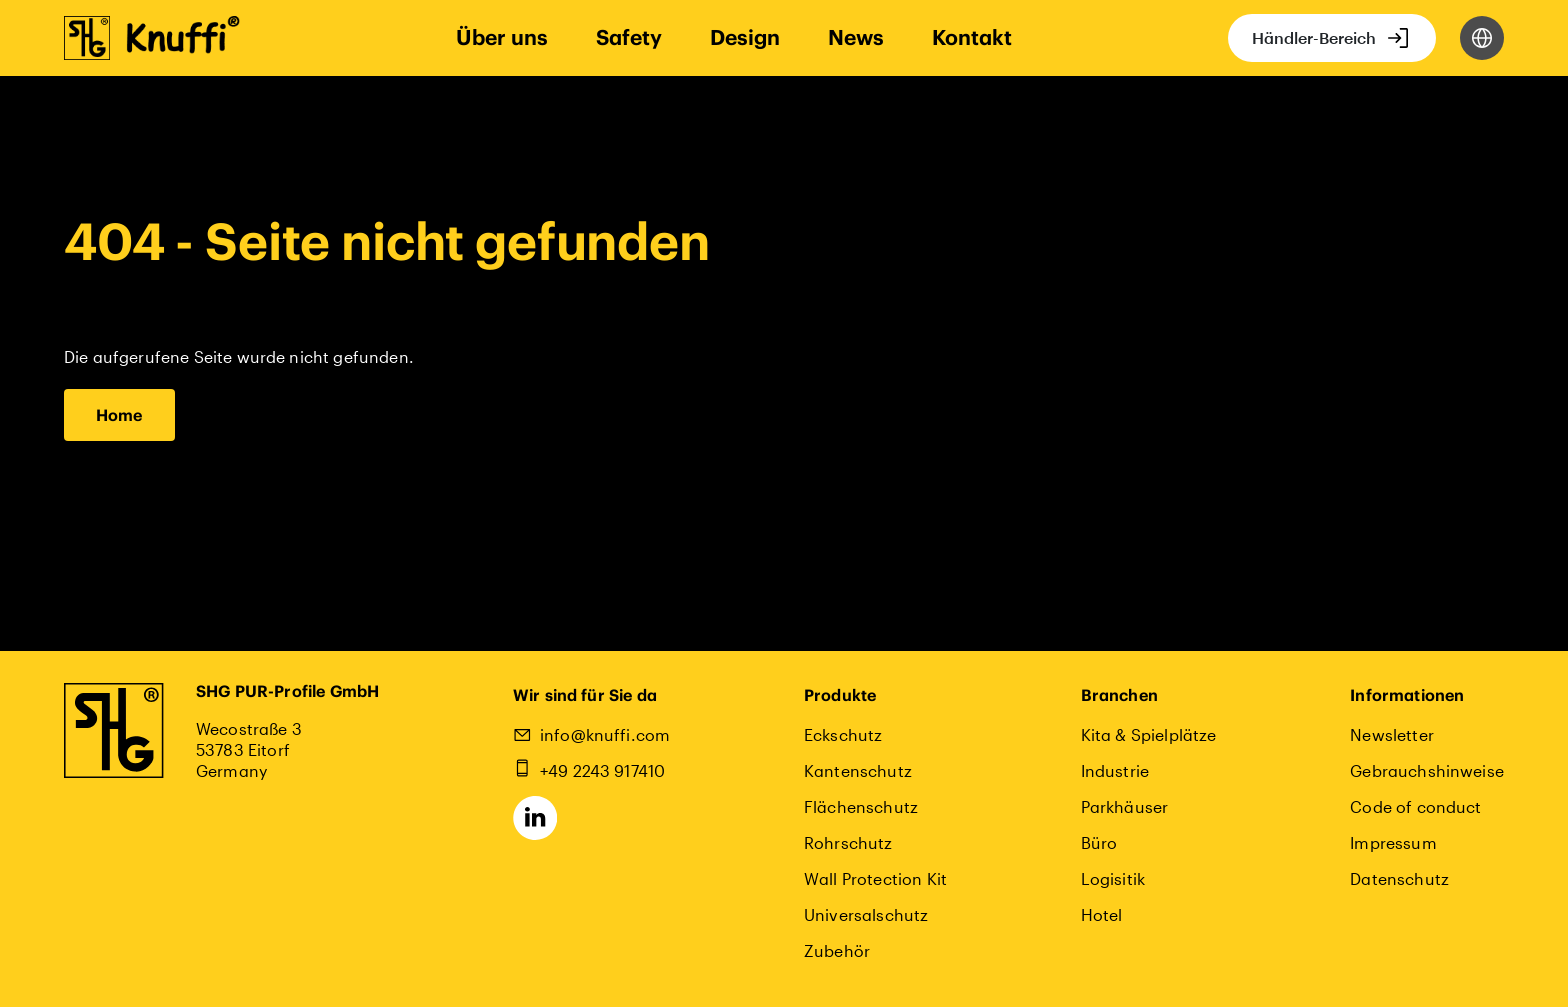 Image resolution: width=1568 pixels, height=1007 pixels. What do you see at coordinates (502, 37) in the screenshot?
I see `Über uns` at bounding box center [502, 37].